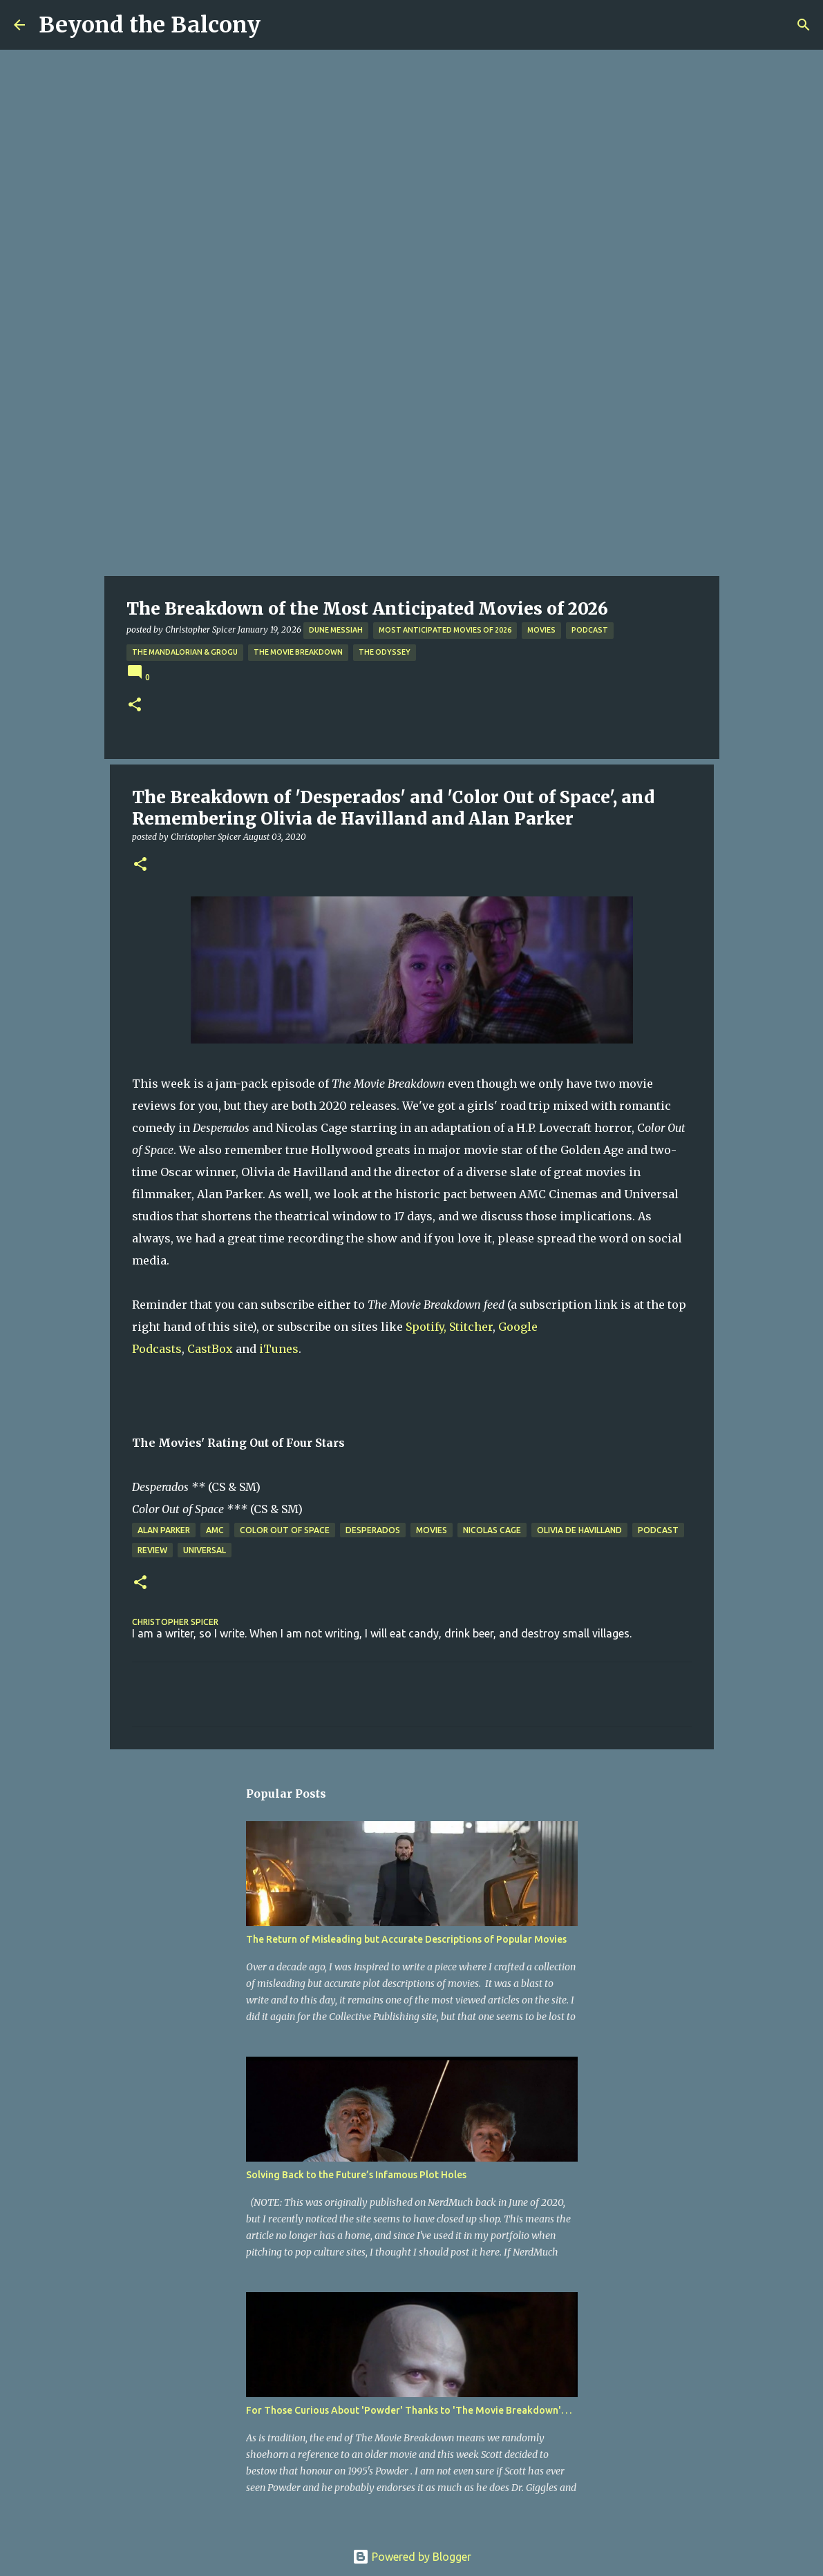 This screenshot has height=2576, width=823. What do you see at coordinates (164, 1530) in the screenshot?
I see `Alan Parker` at bounding box center [164, 1530].